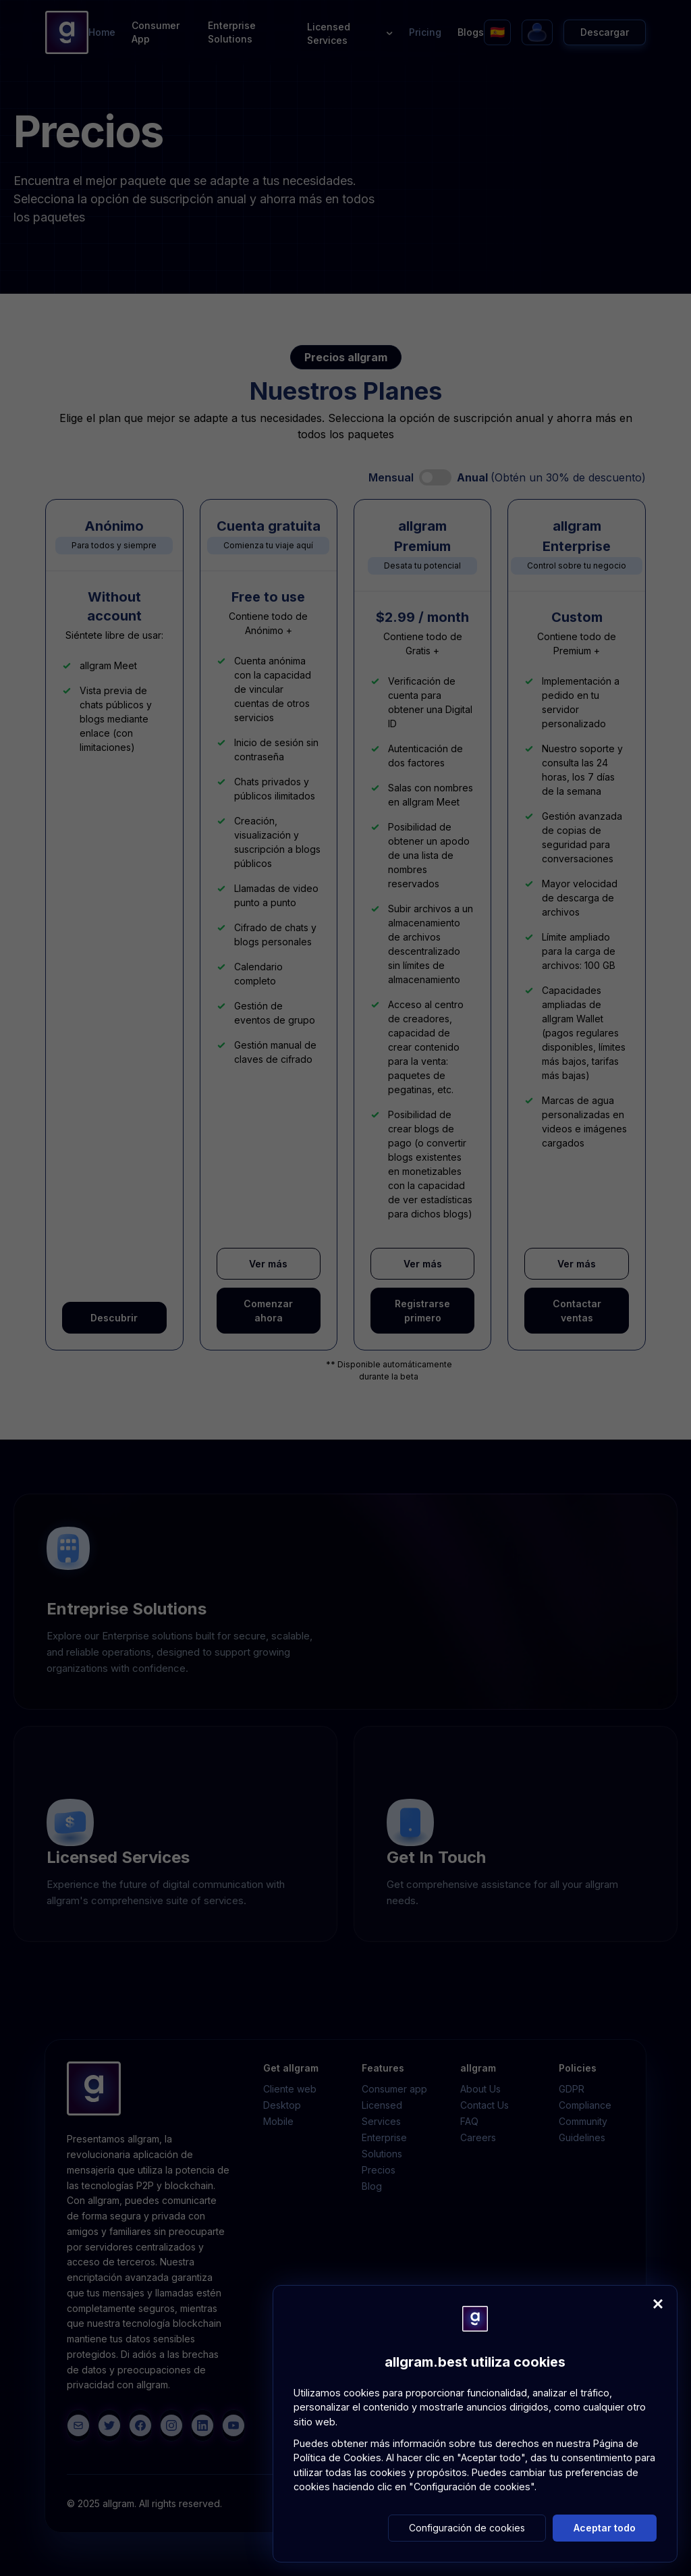 This screenshot has width=691, height=2576. Describe the element at coordinates (605, 2527) in the screenshot. I see `Aceptar todo` at that location.